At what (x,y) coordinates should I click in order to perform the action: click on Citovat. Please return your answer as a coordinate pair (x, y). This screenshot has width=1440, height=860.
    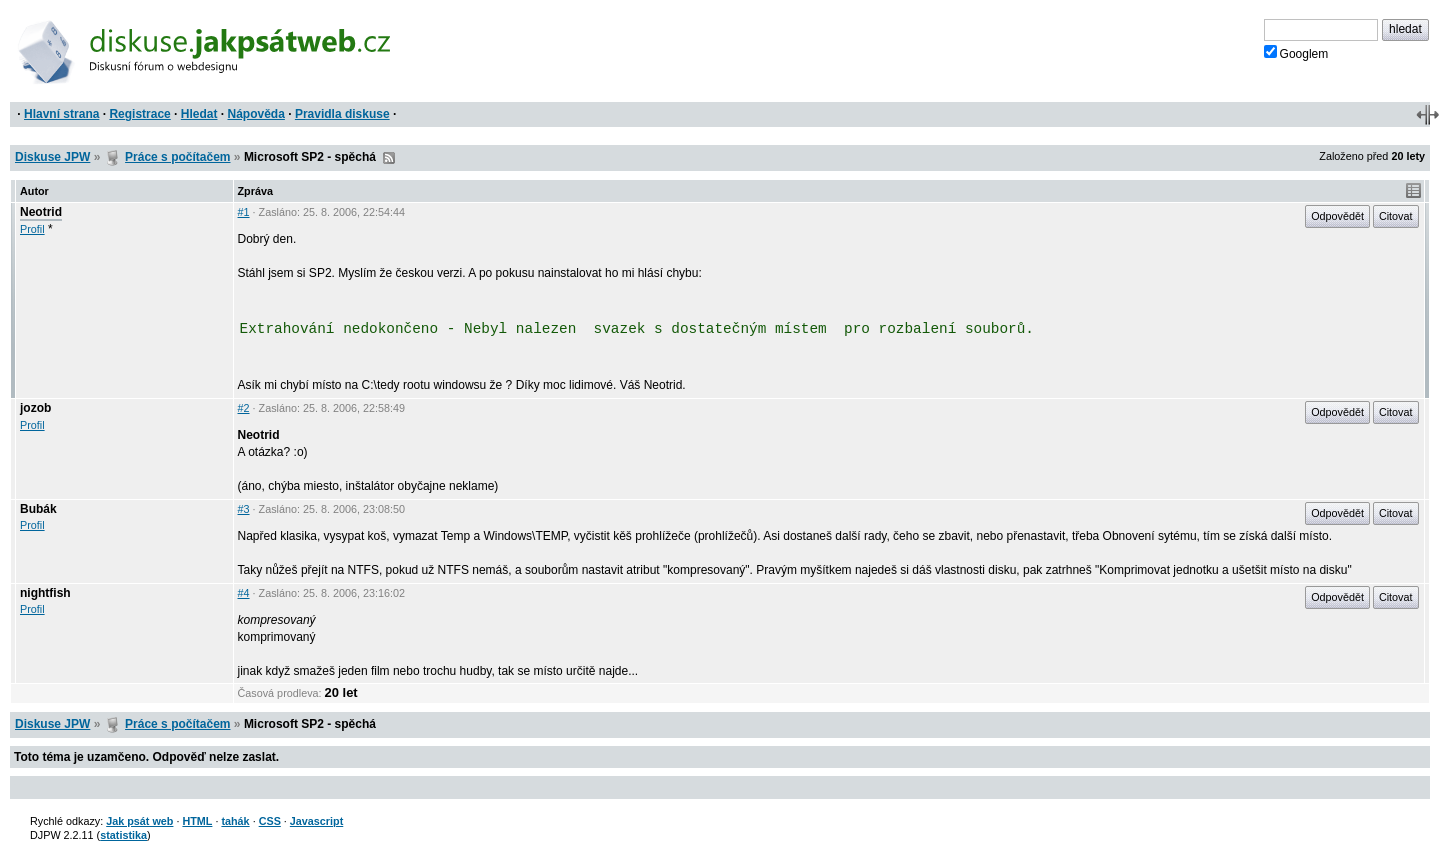
    Looking at the image, I should click on (1396, 216).